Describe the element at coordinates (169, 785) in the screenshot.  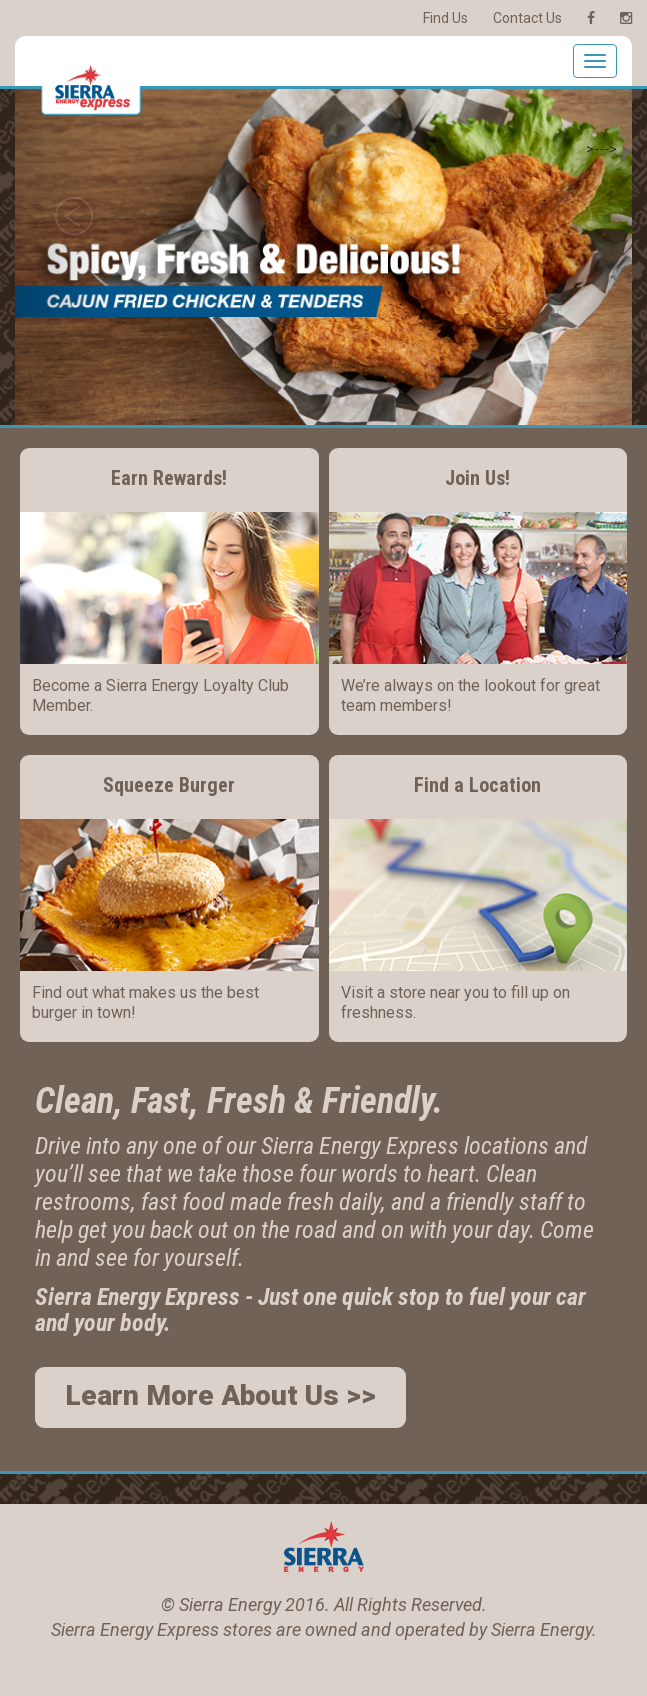
I see `Squeeze Burger` at that location.